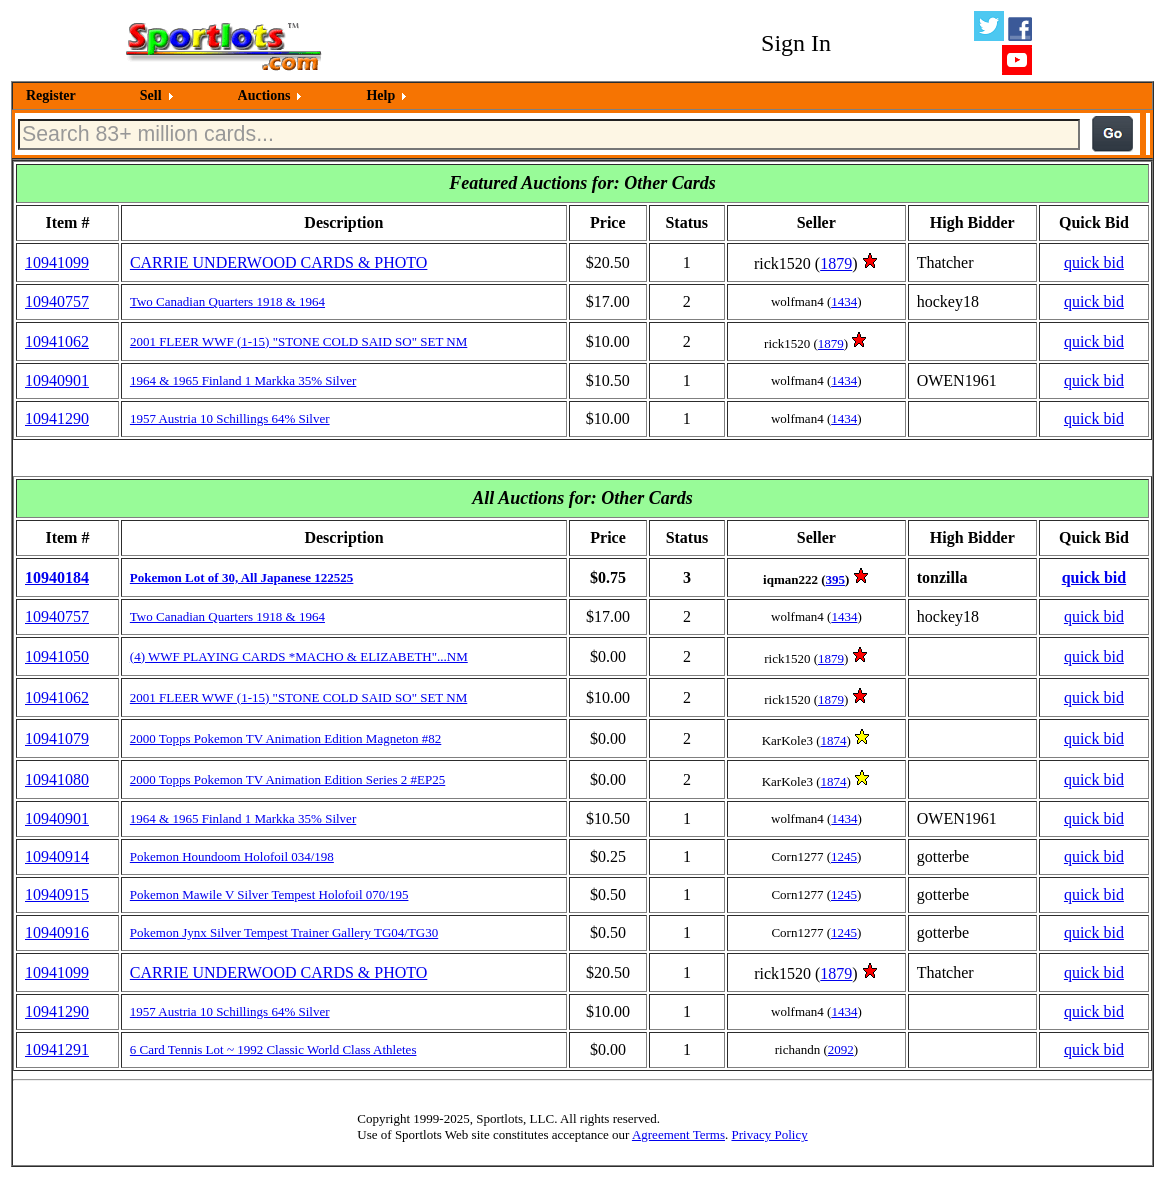 The width and height of the screenshot is (1157, 1198). Describe the element at coordinates (298, 341) in the screenshot. I see `2001 FLEER WWF (1-15) "STONE COLD SAID SO" SET NM` at that location.